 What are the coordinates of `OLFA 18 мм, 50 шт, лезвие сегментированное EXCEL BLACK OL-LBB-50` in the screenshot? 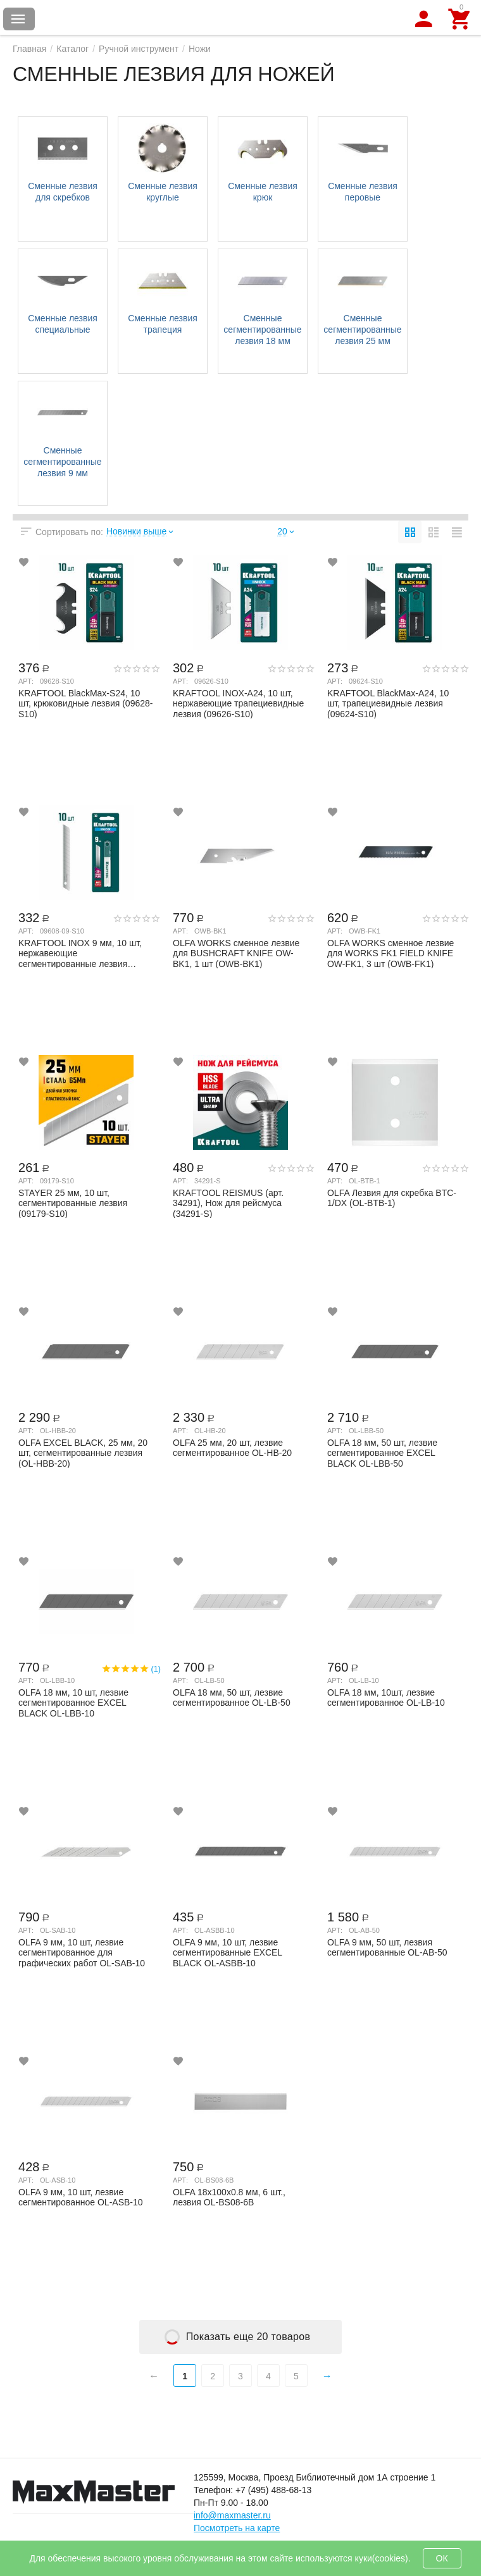 It's located at (382, 1453).